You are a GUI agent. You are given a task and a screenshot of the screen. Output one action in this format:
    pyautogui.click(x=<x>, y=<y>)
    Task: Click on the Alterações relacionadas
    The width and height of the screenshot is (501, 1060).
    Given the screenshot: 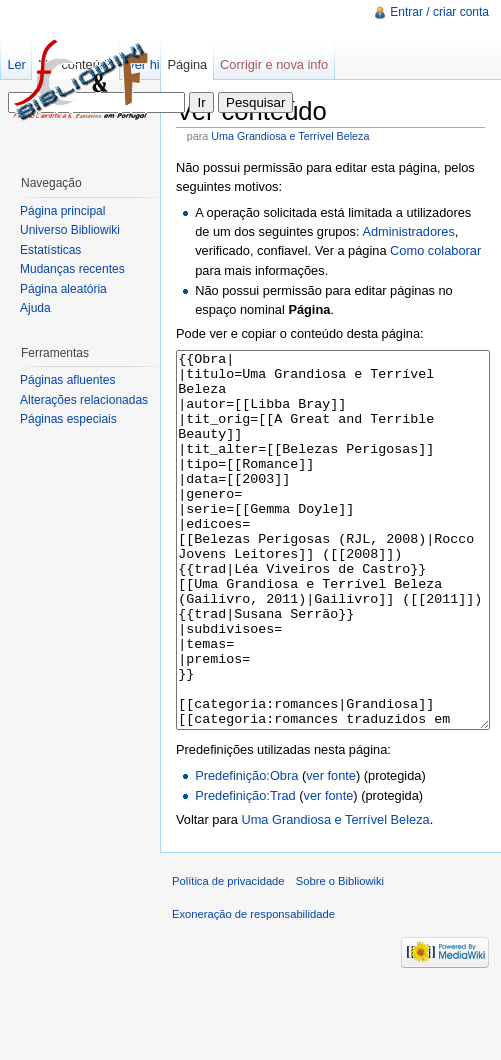 What is the action you would take?
    pyautogui.click(x=84, y=400)
    